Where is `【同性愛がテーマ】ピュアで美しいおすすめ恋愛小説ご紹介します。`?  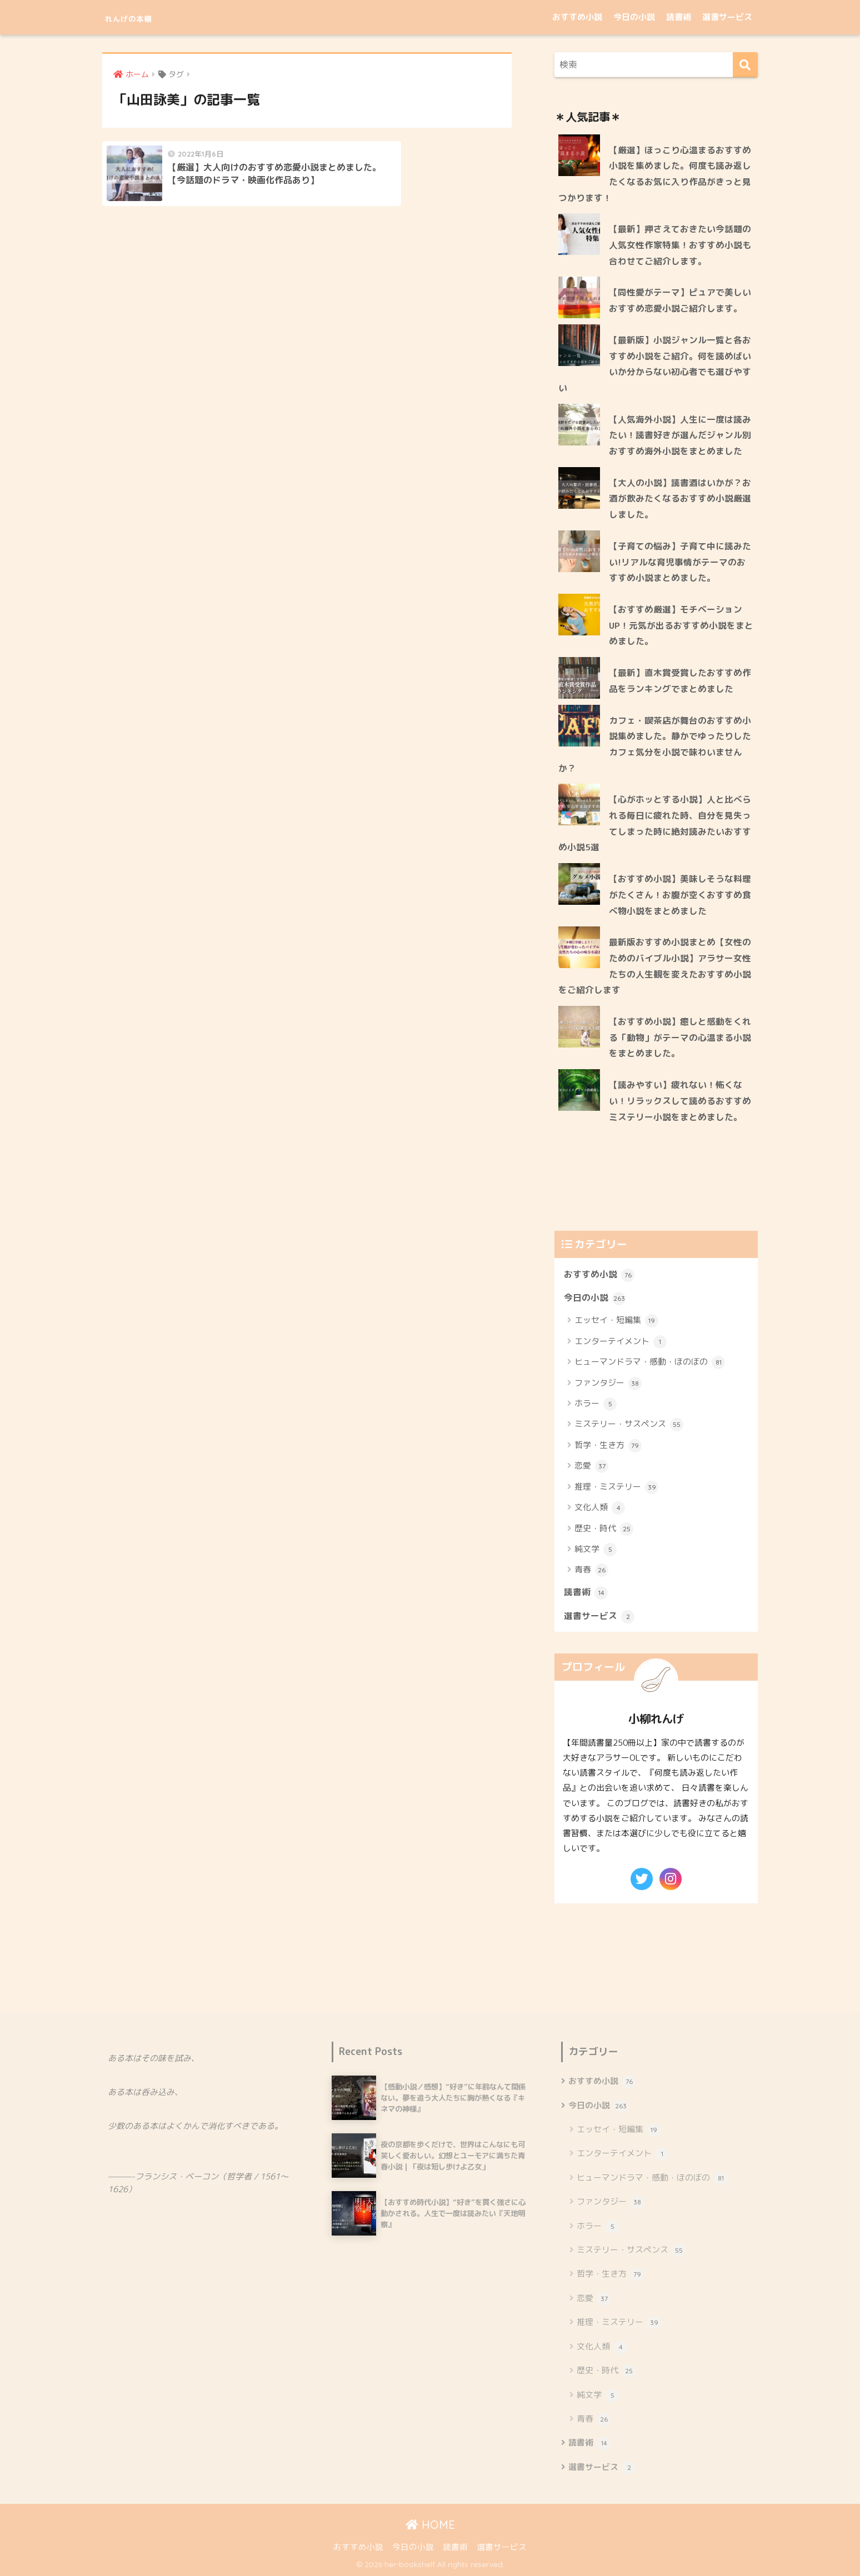 【同性愛がテーマ】ピュアで美しいおすすめ恋愛小説ご紹介します。 is located at coordinates (680, 300).